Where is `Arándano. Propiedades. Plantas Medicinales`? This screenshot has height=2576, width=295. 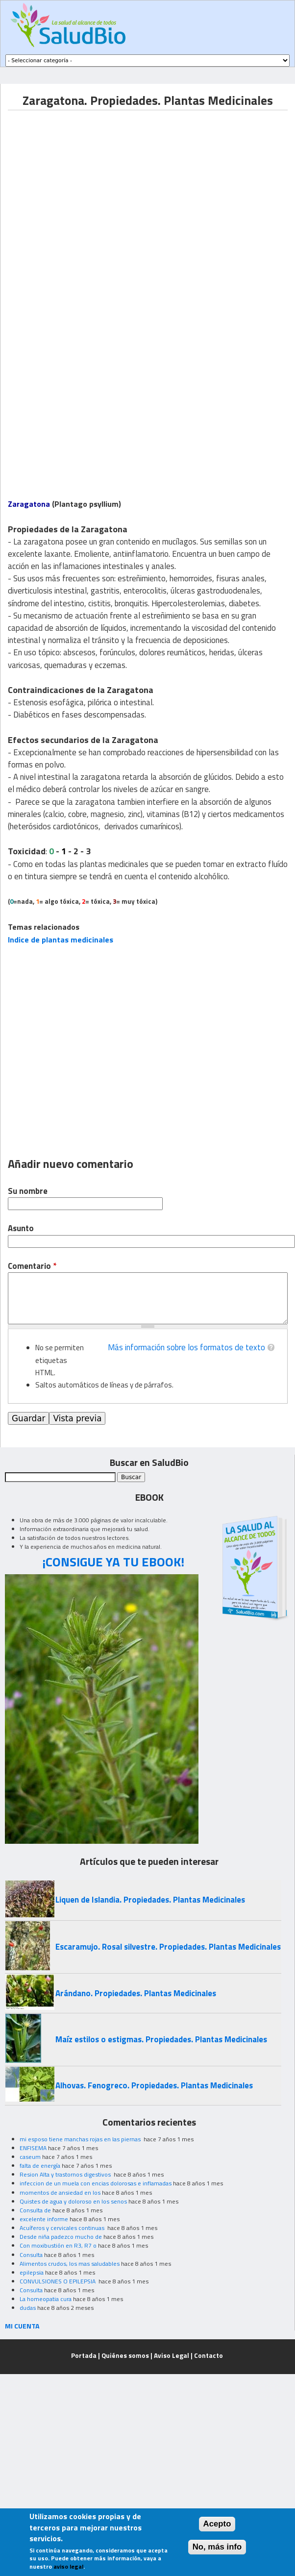
Arándano. Propiedades. Plantas Medicinales is located at coordinates (135, 1993).